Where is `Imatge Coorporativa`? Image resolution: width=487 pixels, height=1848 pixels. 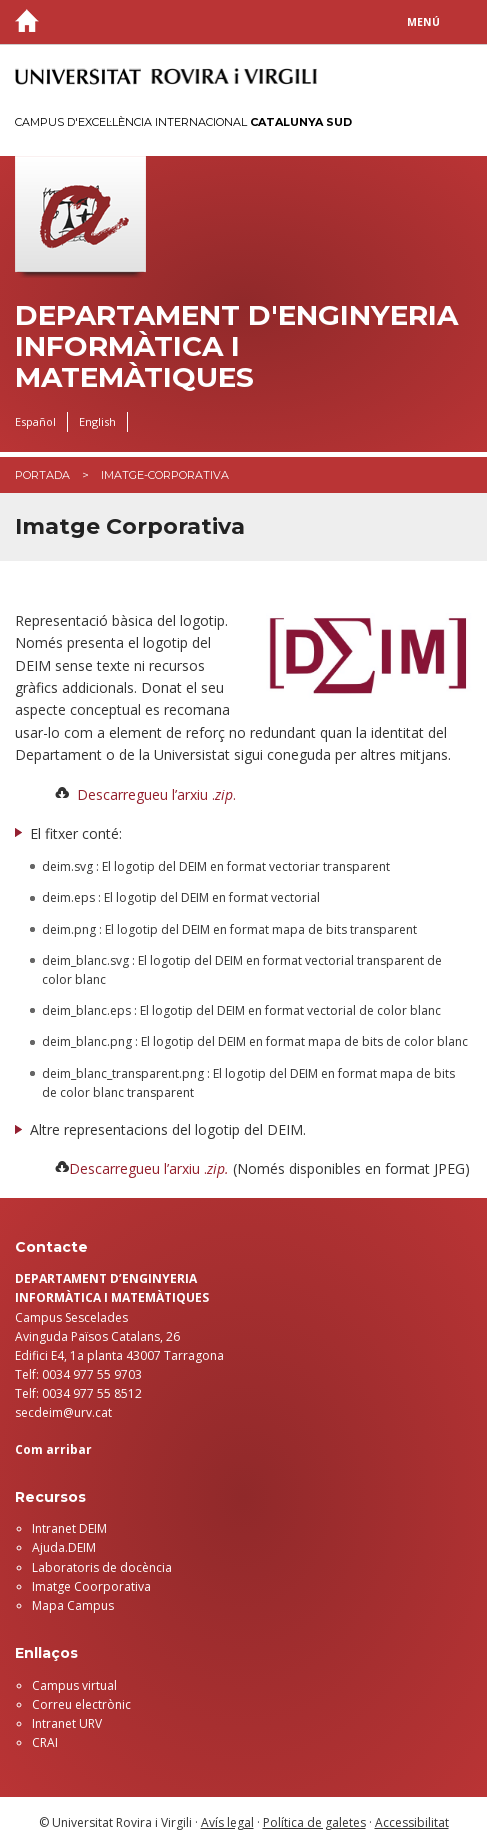 Imatge Coorporativa is located at coordinates (91, 1586).